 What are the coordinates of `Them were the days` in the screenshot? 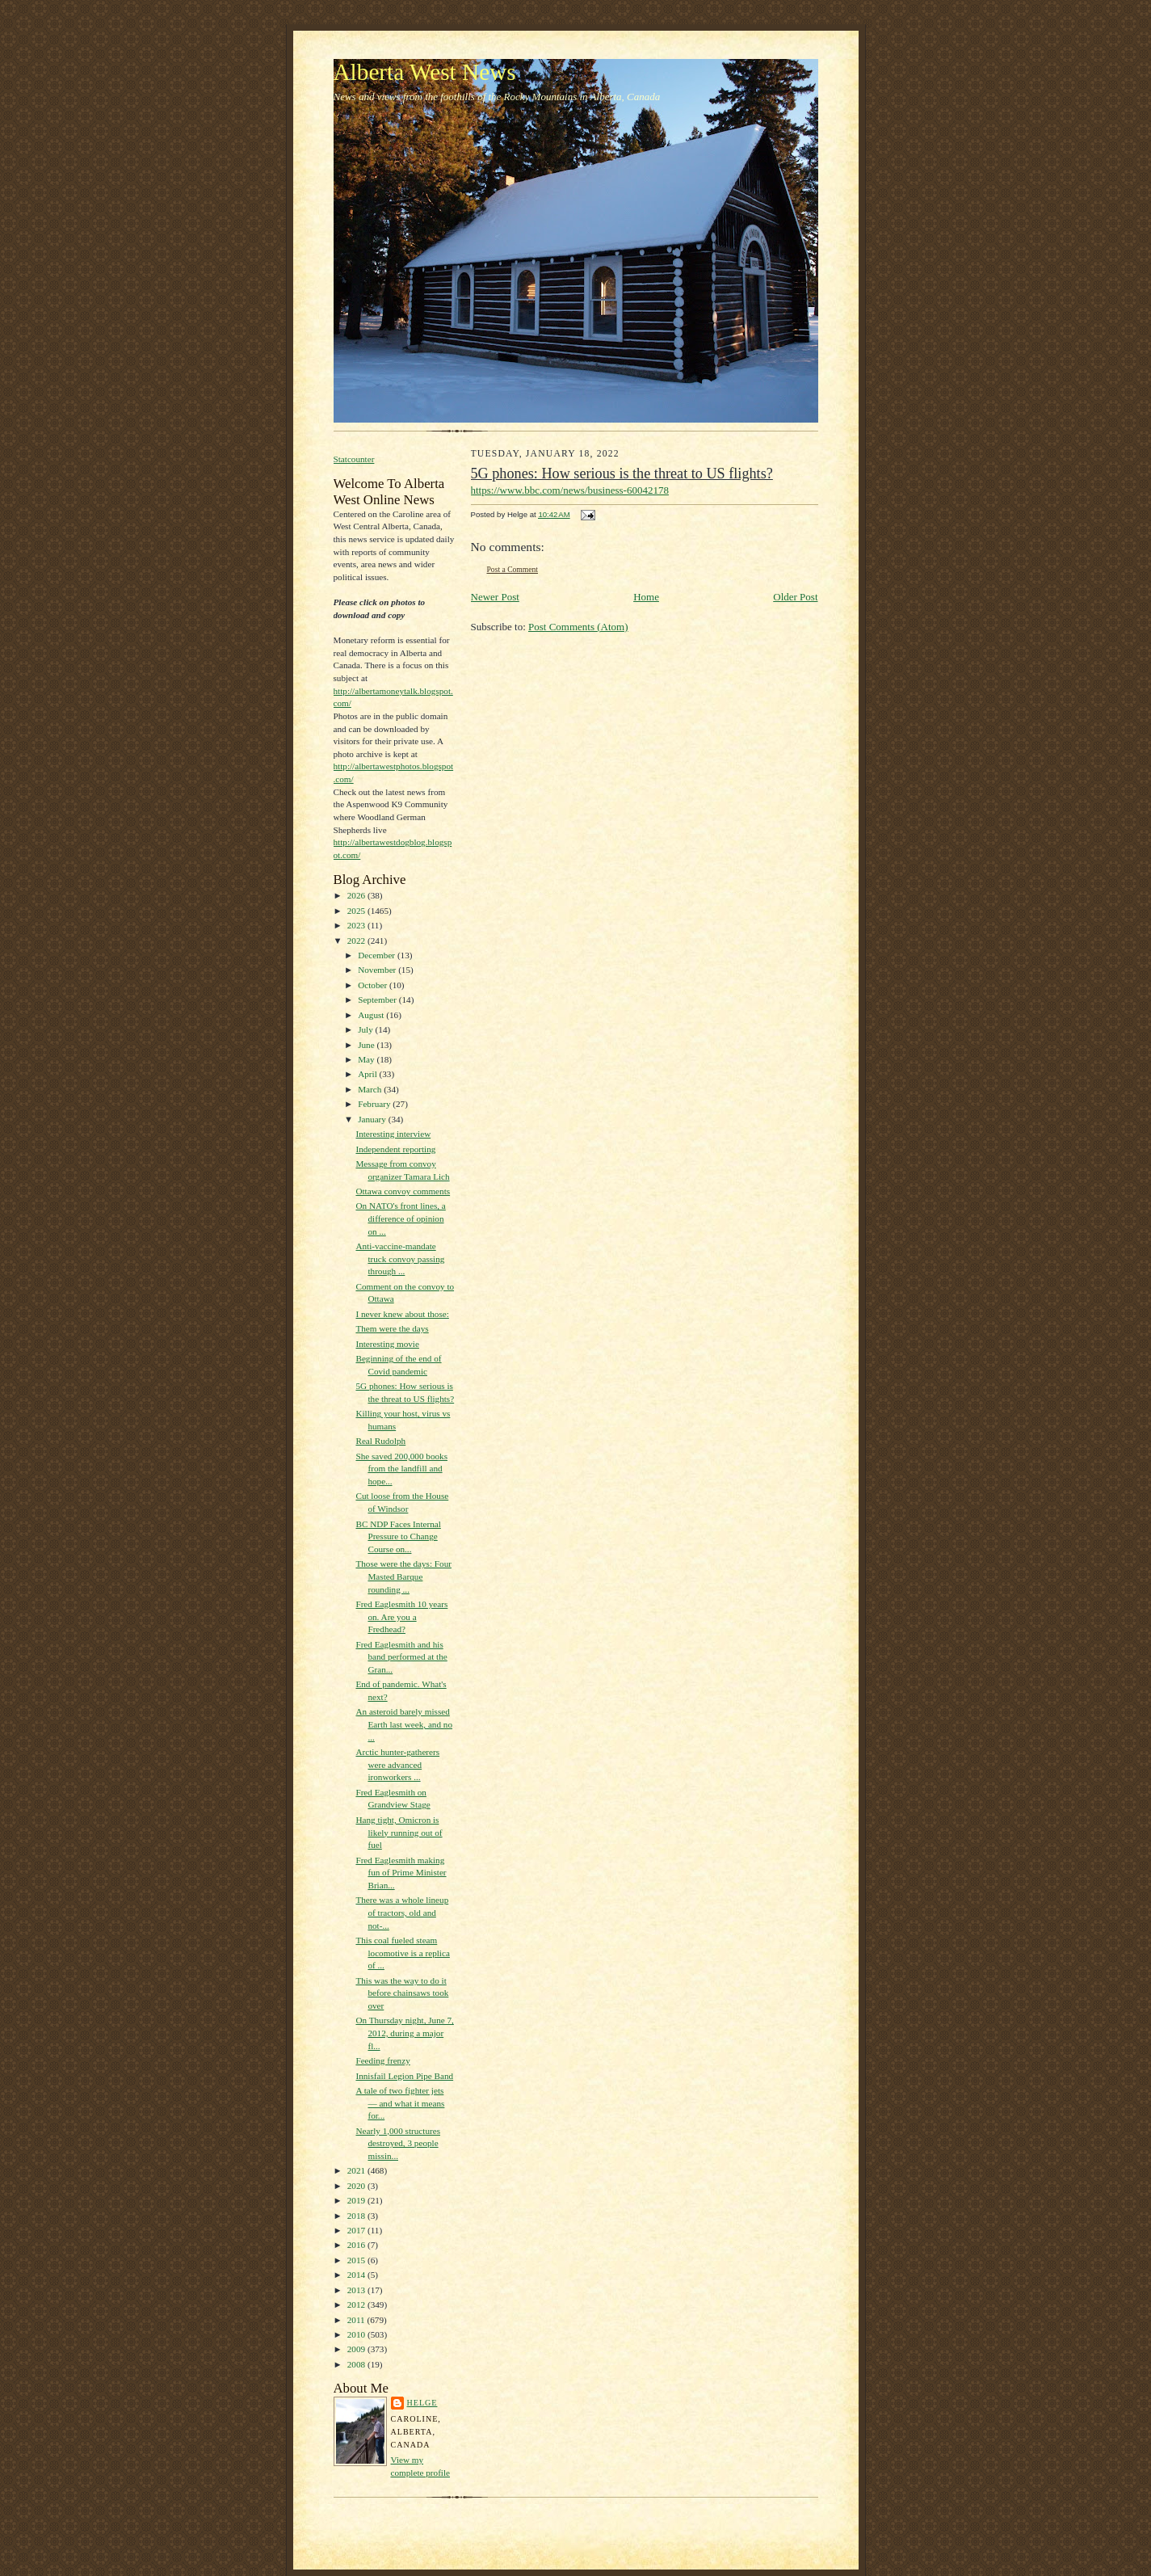 It's located at (391, 1328).